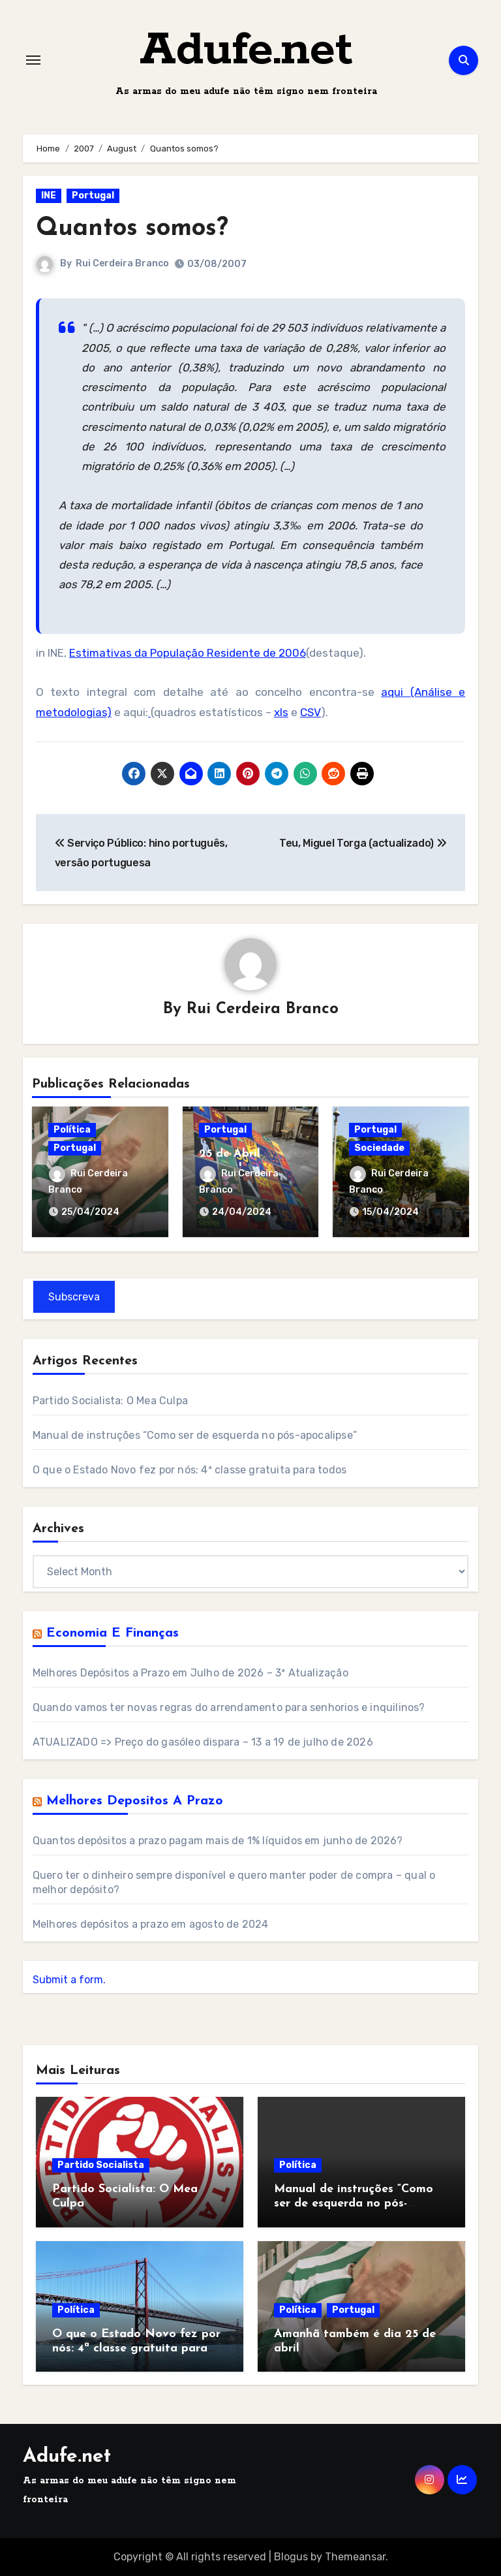 This screenshot has height=2576, width=501. I want to click on Blogus, so click(291, 2557).